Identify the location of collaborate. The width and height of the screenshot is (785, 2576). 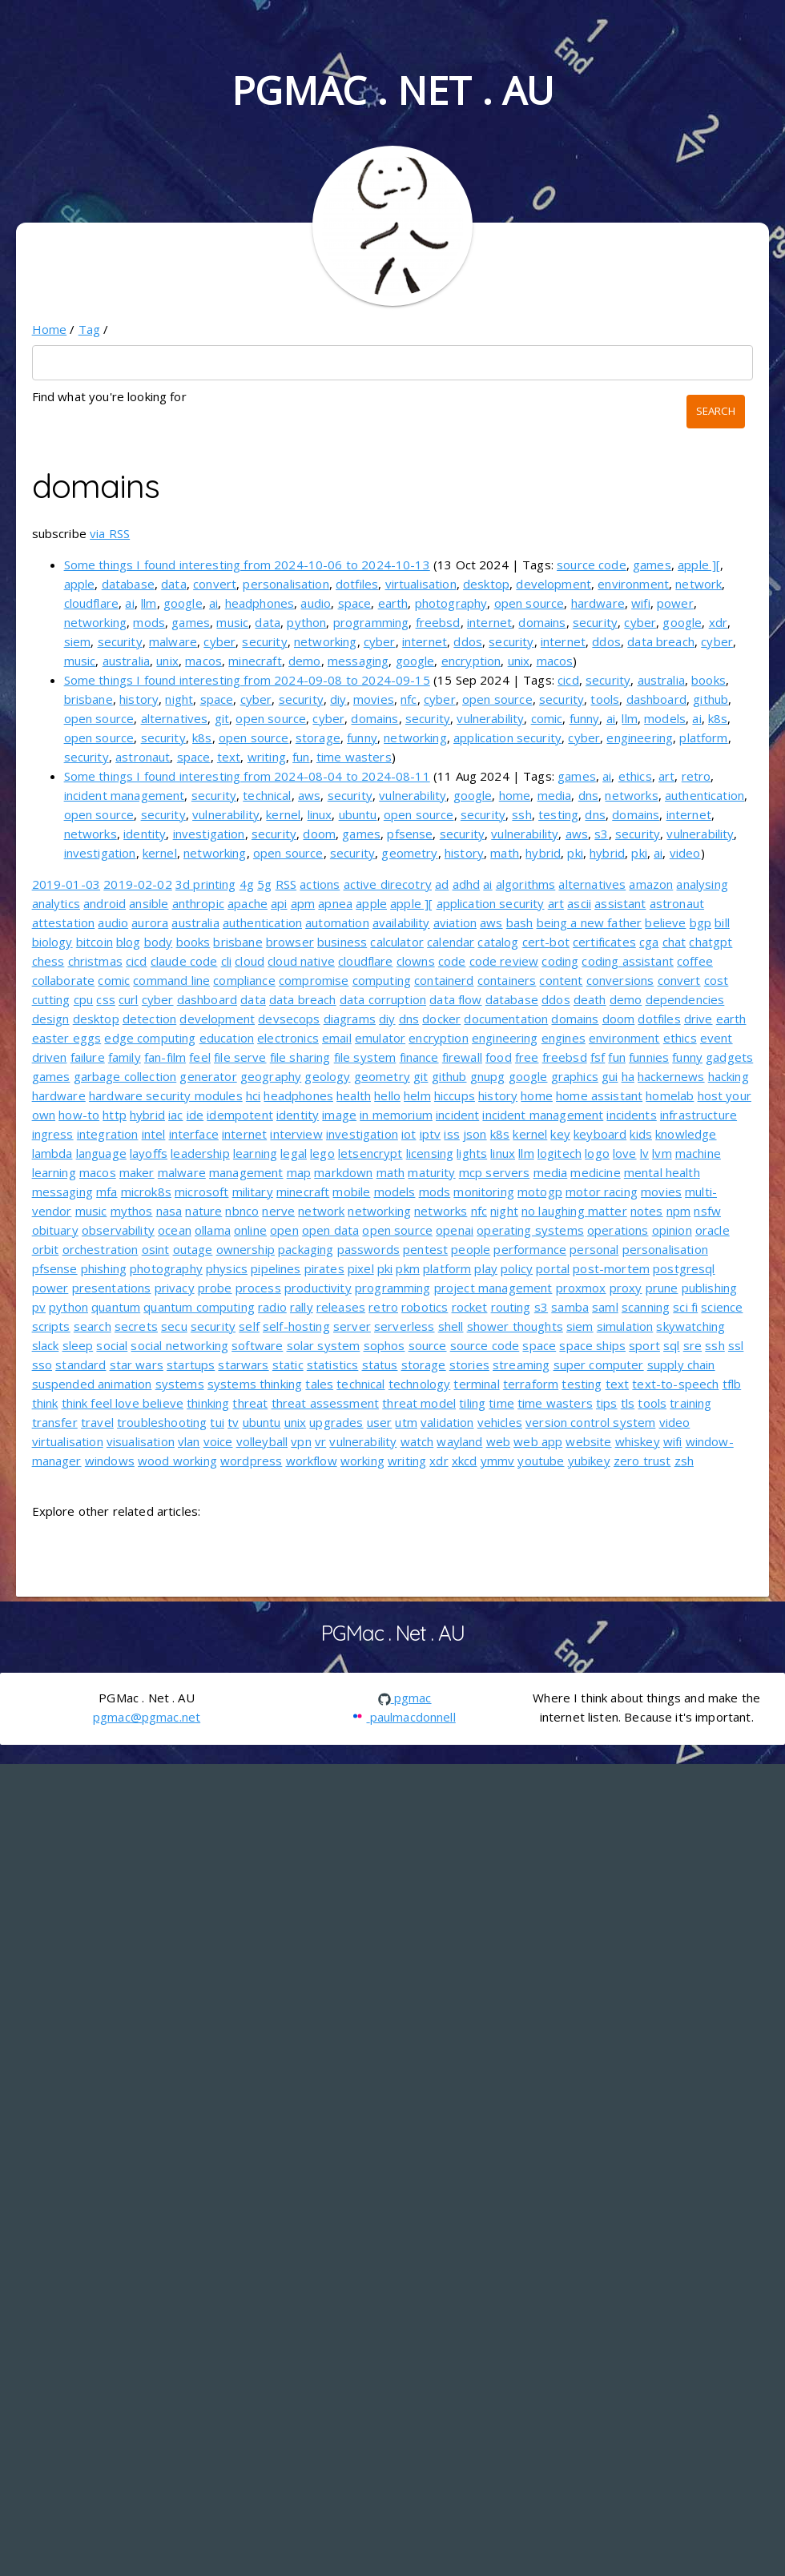
(63, 980).